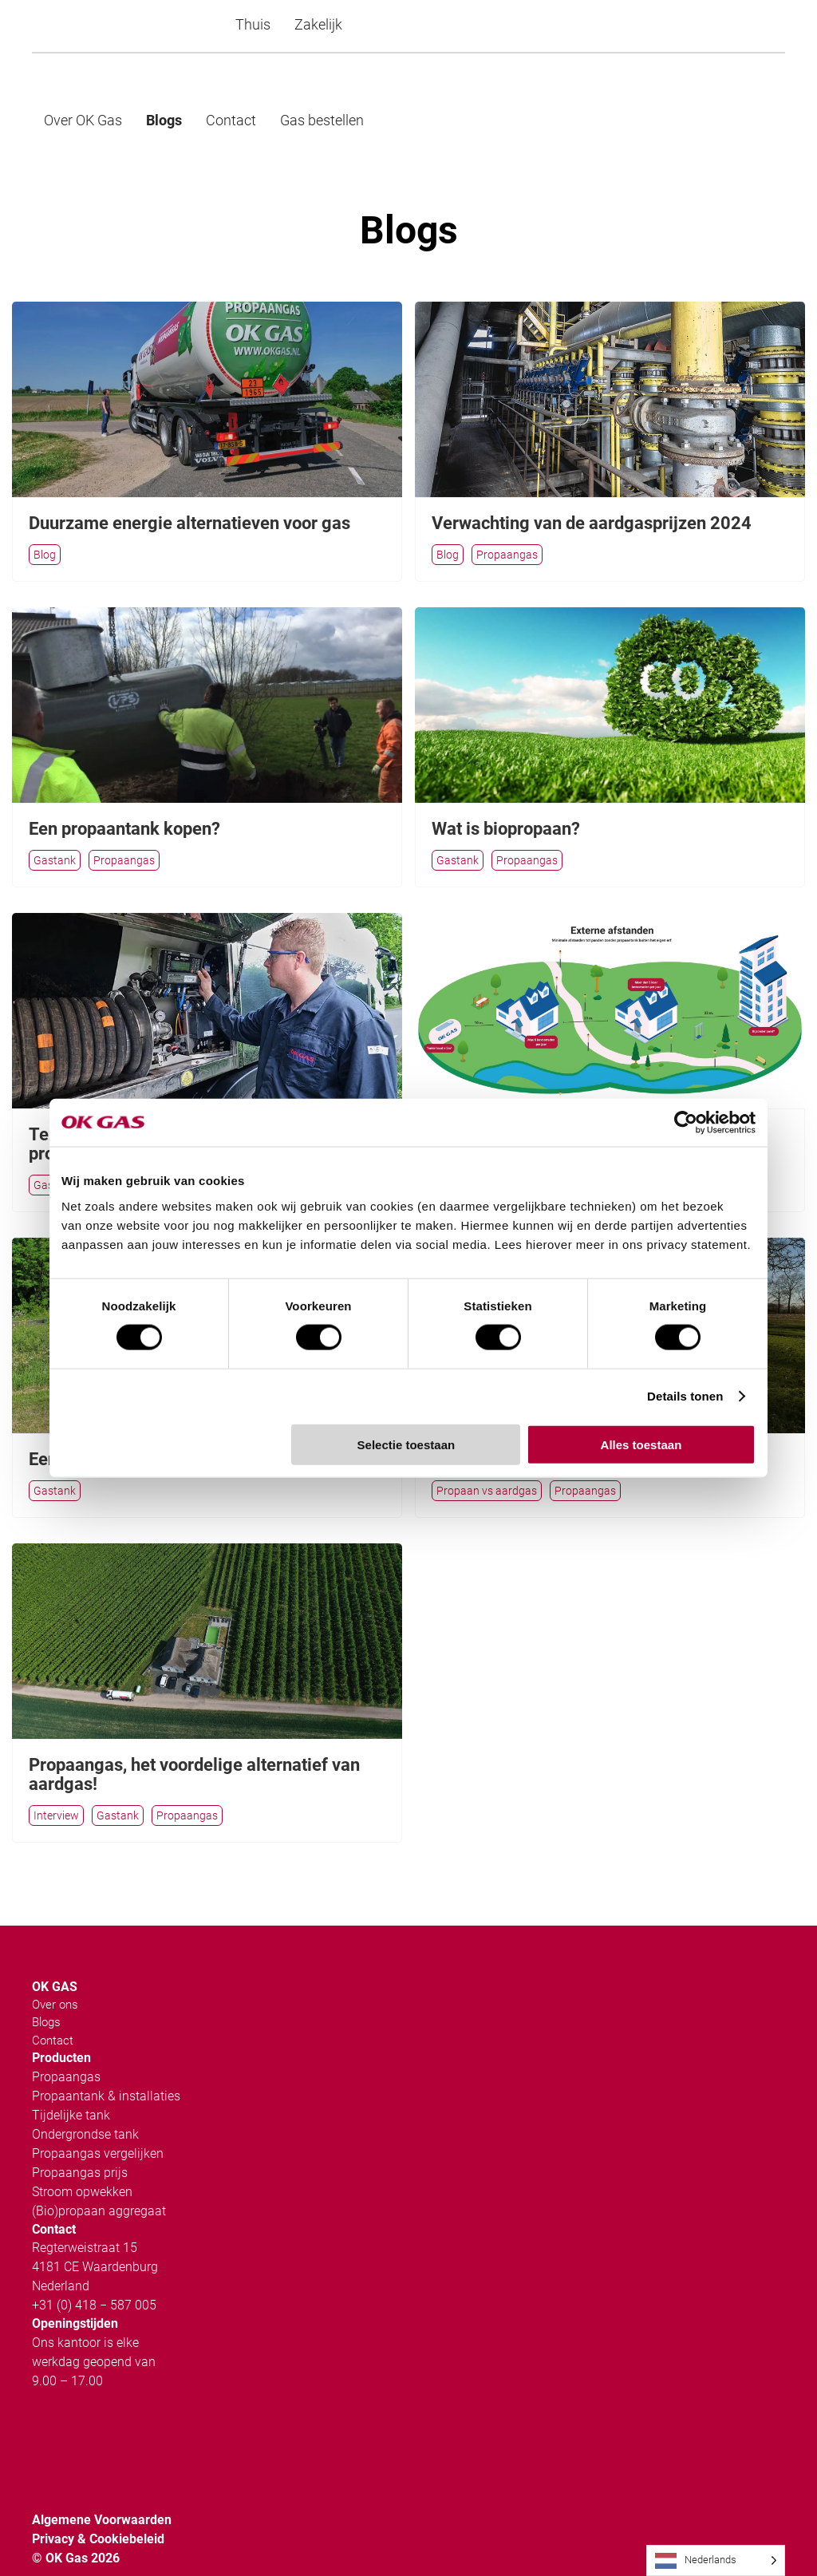  Describe the element at coordinates (83, 120) in the screenshot. I see `Over OK Gas` at that location.